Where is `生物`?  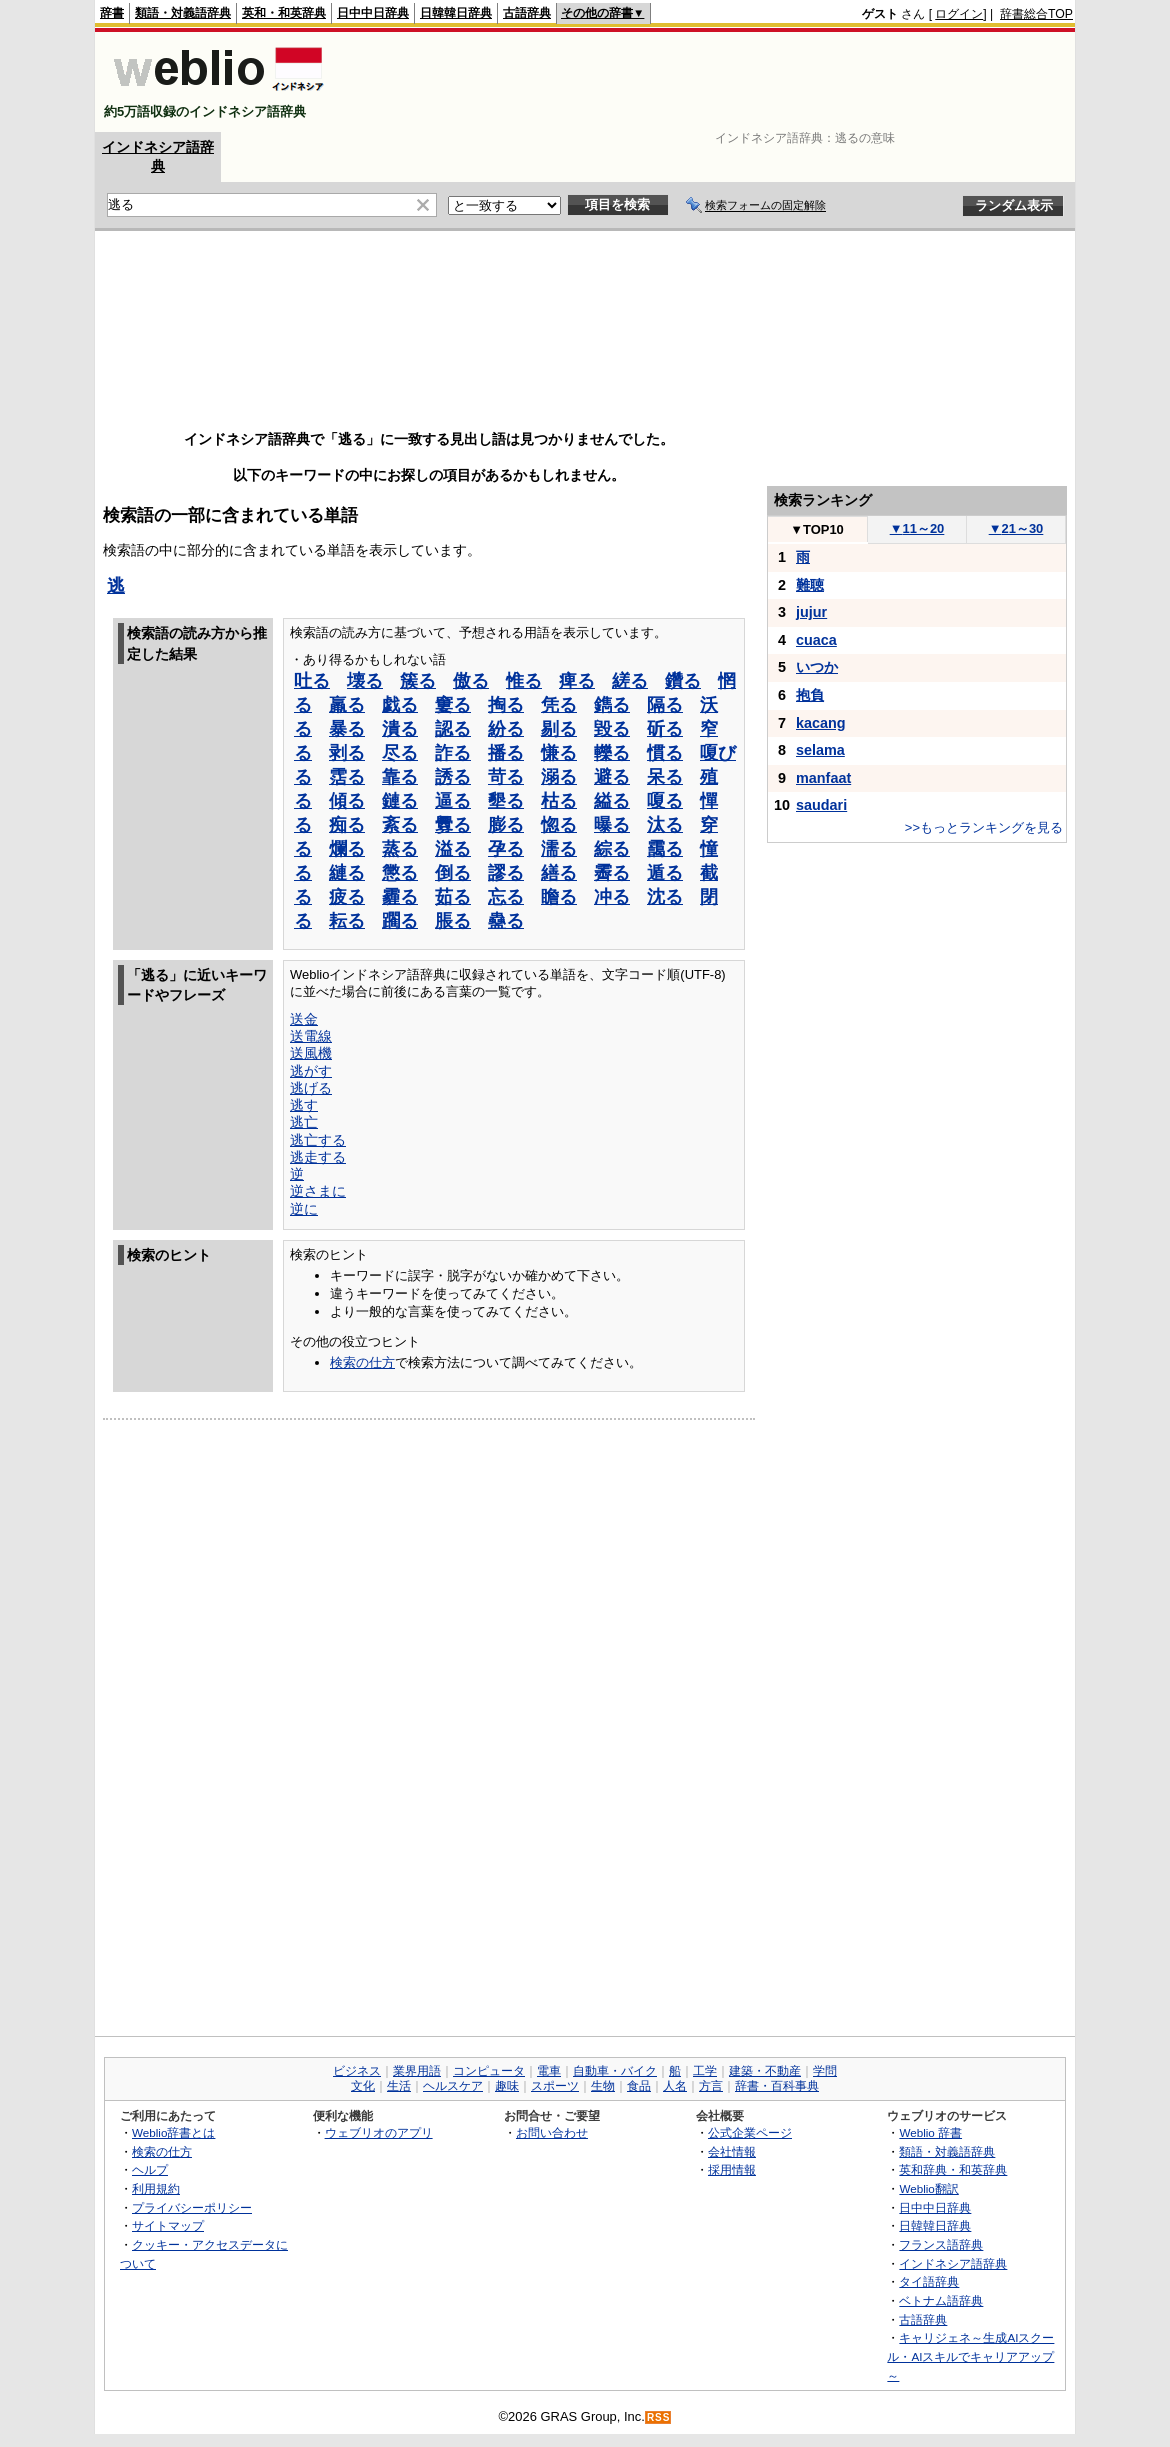
生物 is located at coordinates (603, 2086).